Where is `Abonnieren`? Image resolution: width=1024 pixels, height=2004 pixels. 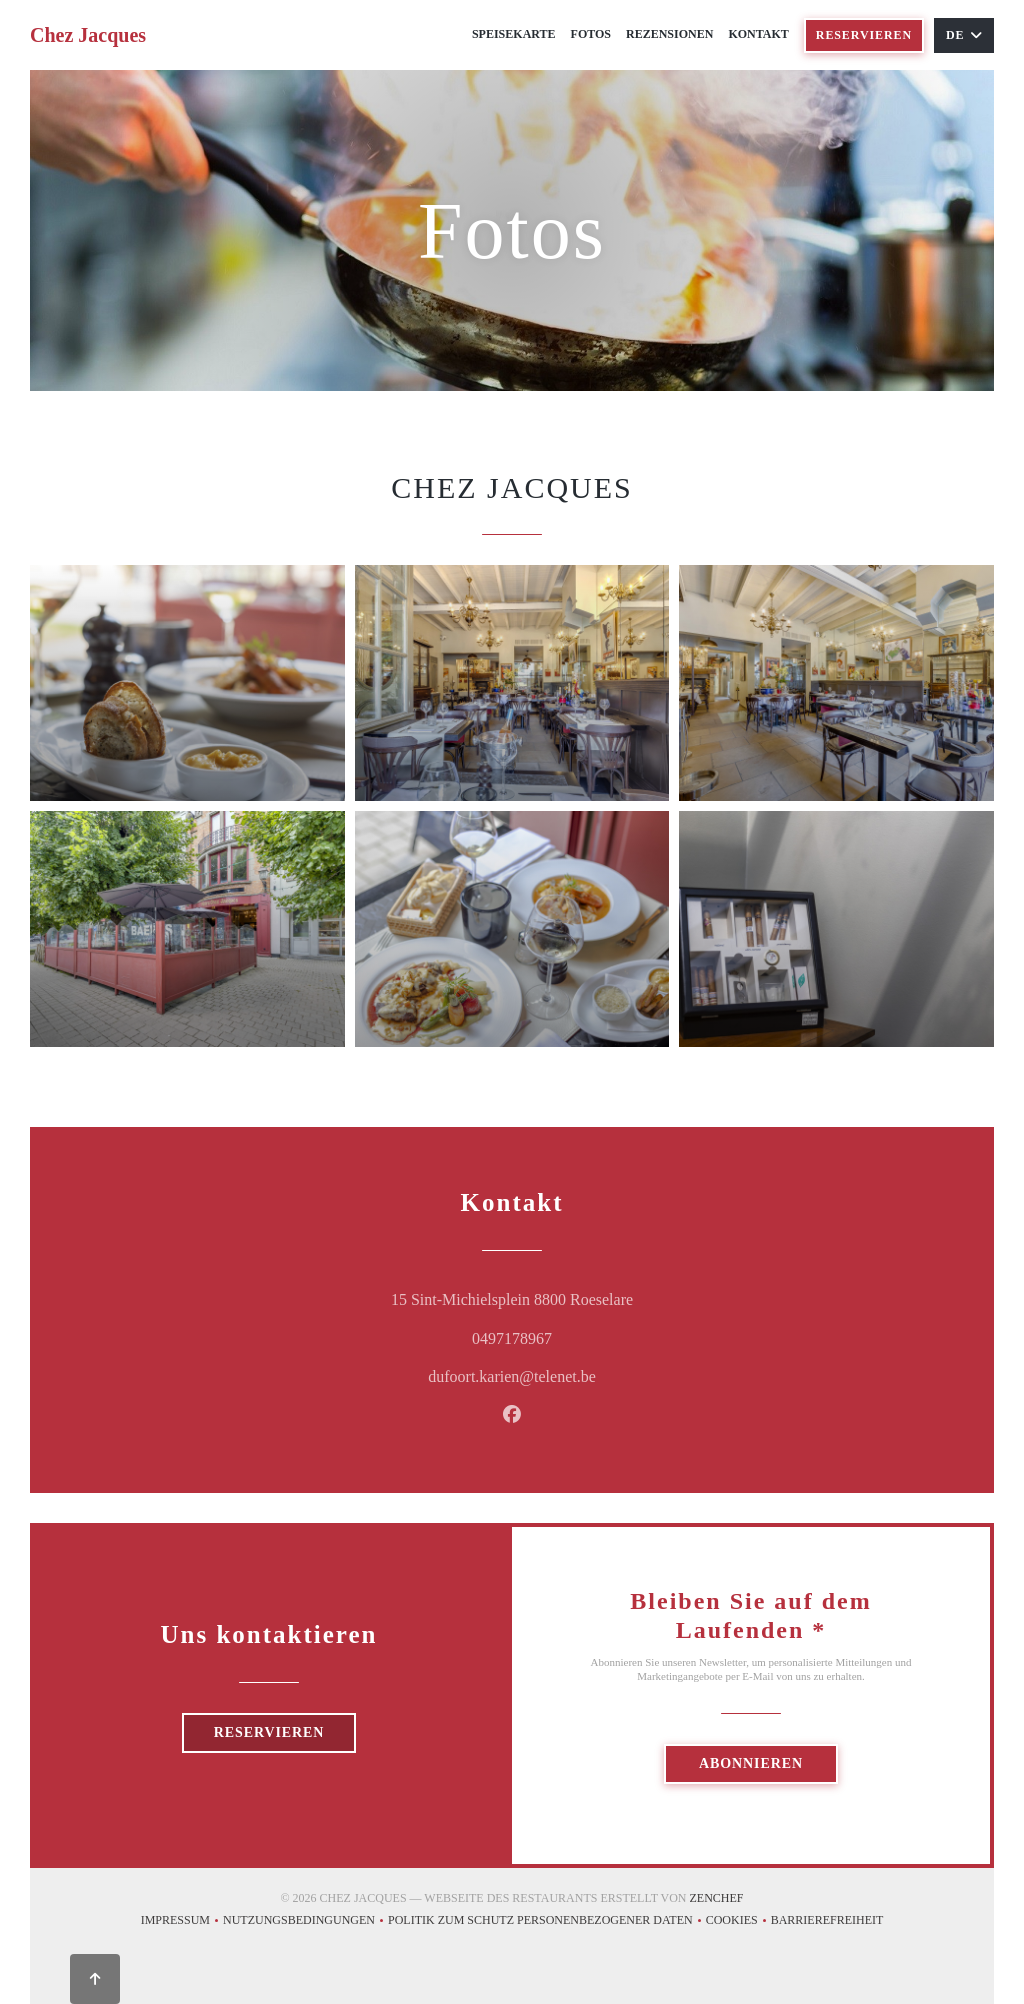 Abonnieren is located at coordinates (751, 1763).